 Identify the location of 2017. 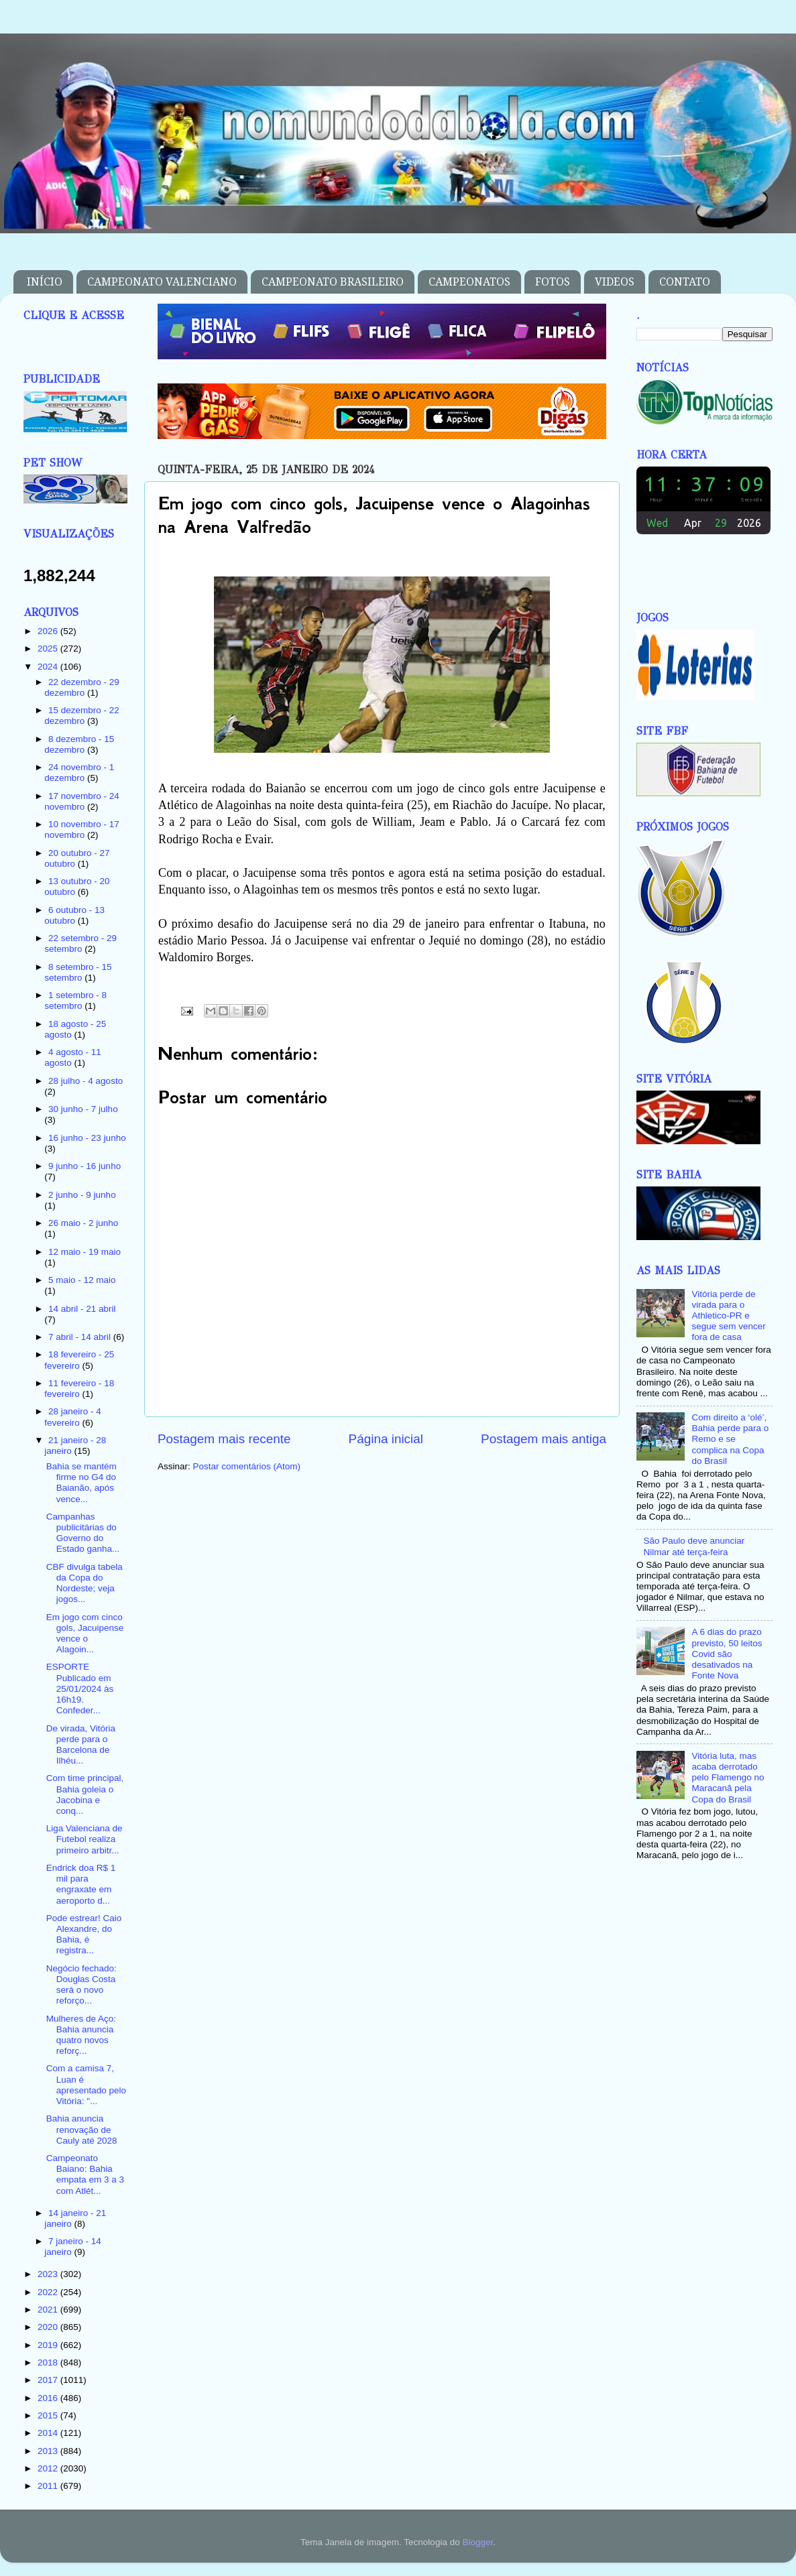
(49, 2380).